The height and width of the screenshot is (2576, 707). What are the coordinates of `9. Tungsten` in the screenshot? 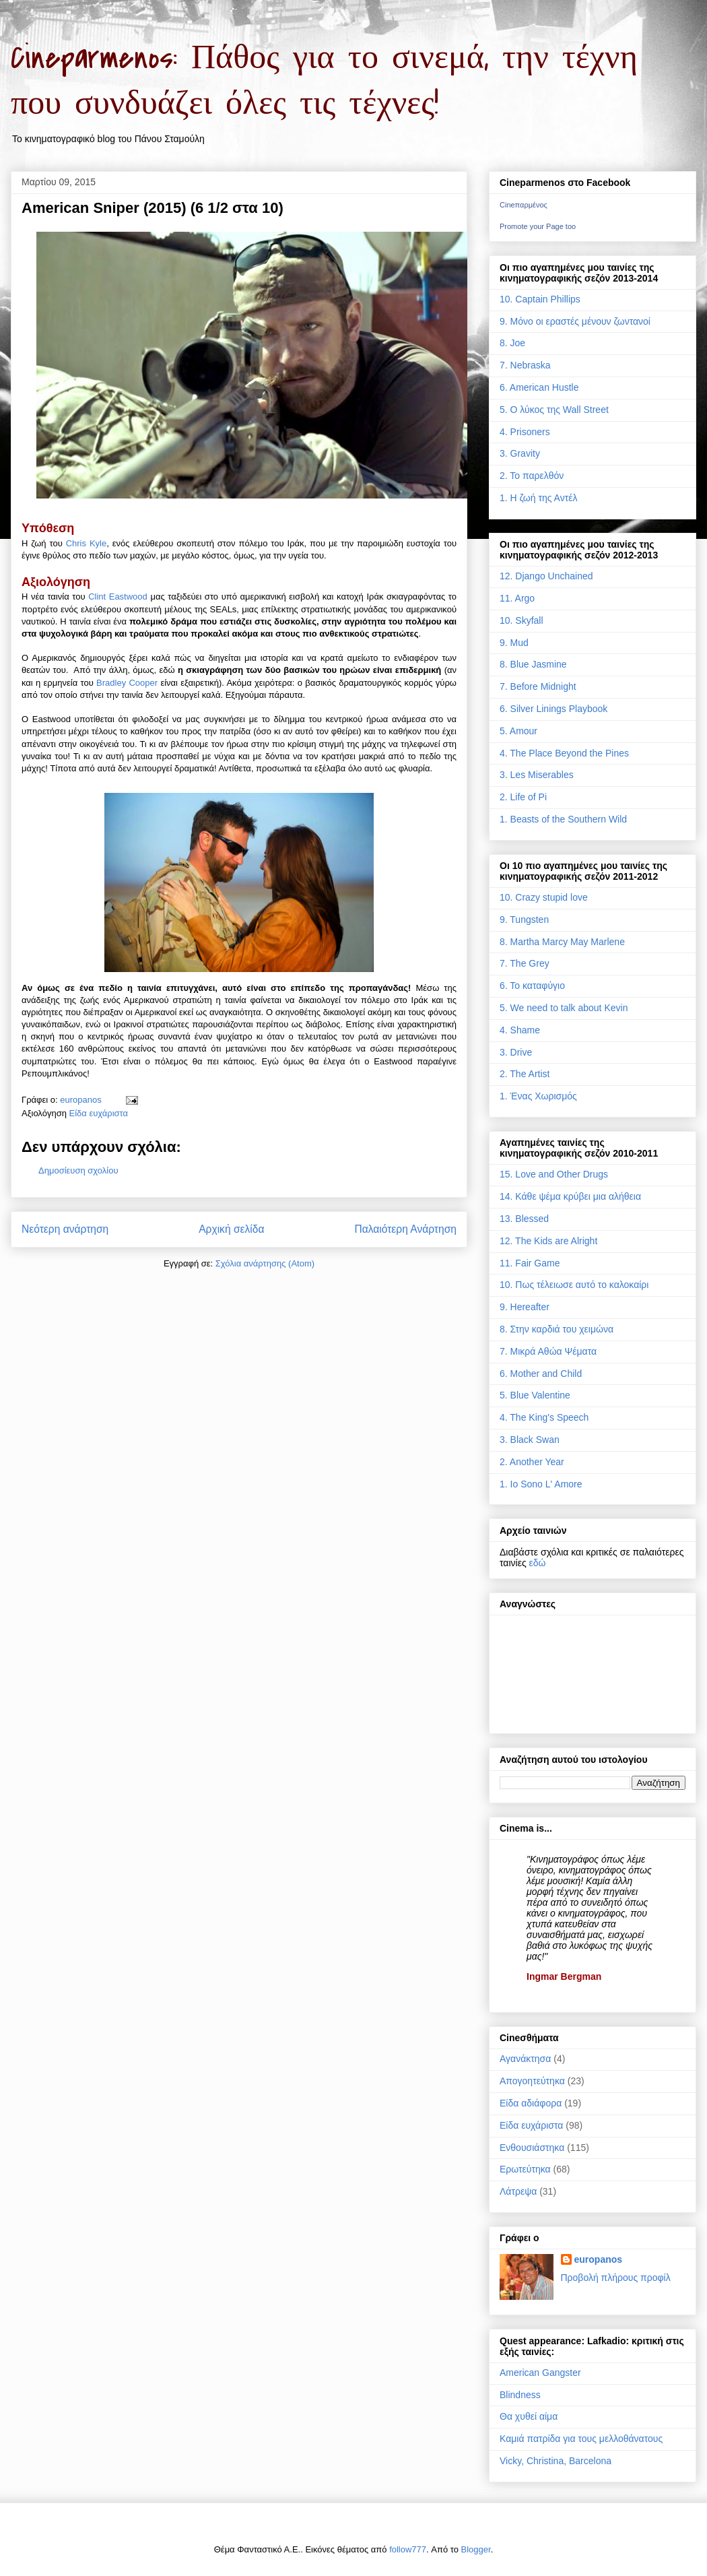 It's located at (524, 919).